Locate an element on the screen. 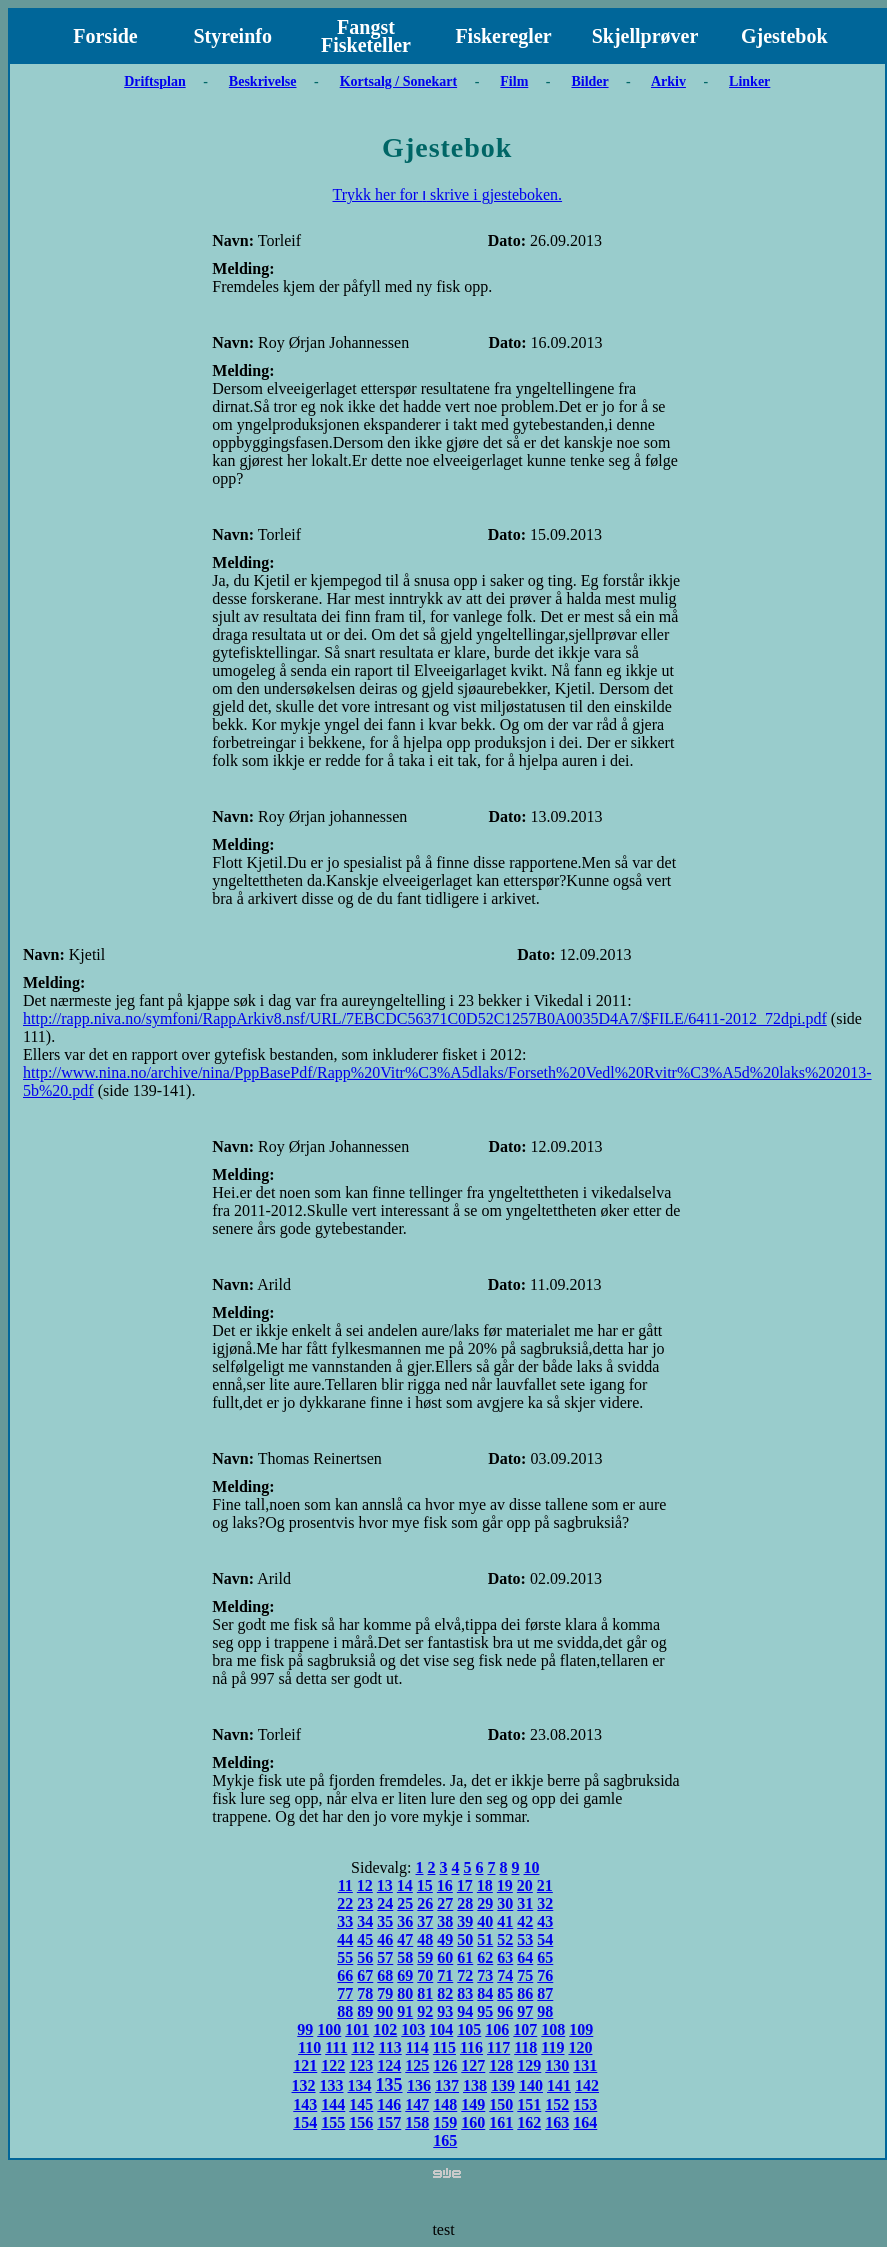 The width and height of the screenshot is (887, 2247). 127 is located at coordinates (473, 2065).